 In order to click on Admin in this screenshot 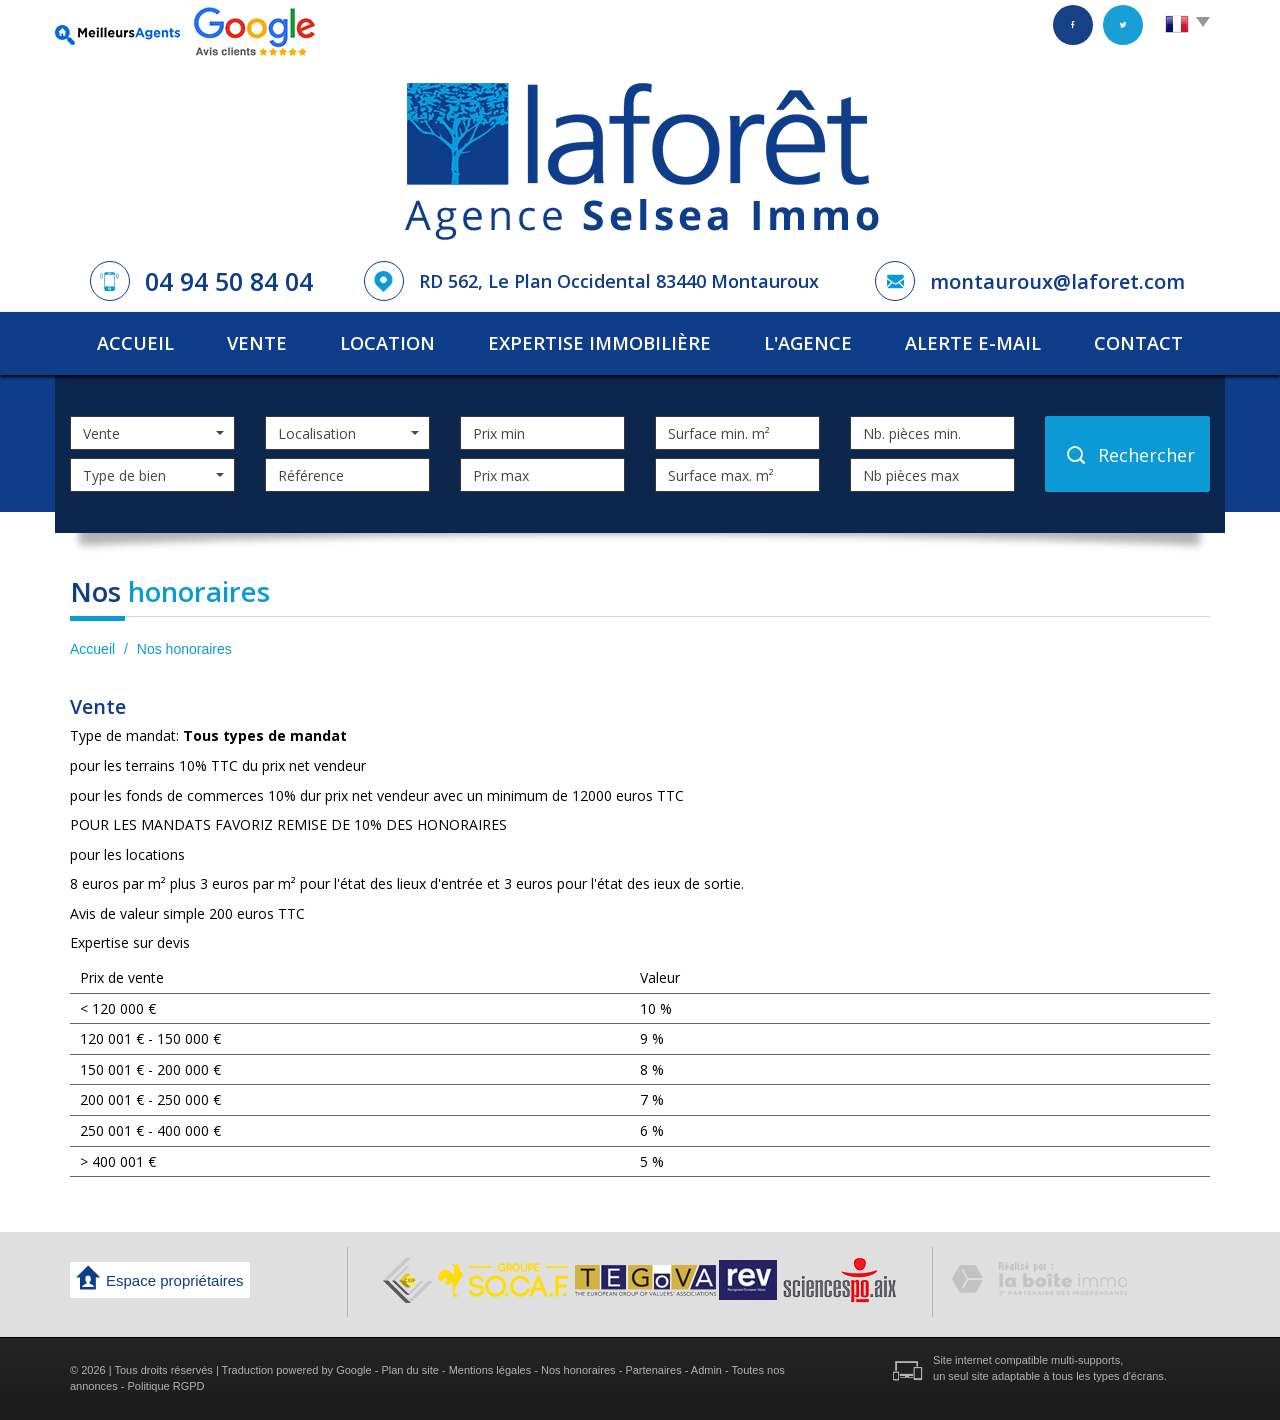, I will do `click(706, 1370)`.